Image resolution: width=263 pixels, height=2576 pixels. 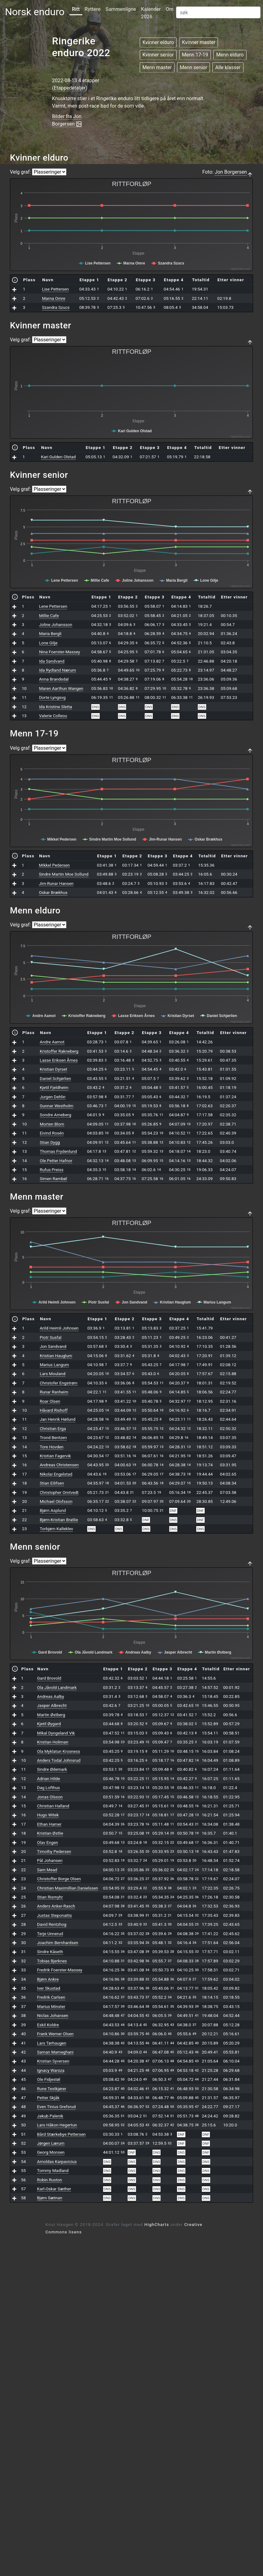 I want to click on Adrian Hilde, so click(x=48, y=1778).